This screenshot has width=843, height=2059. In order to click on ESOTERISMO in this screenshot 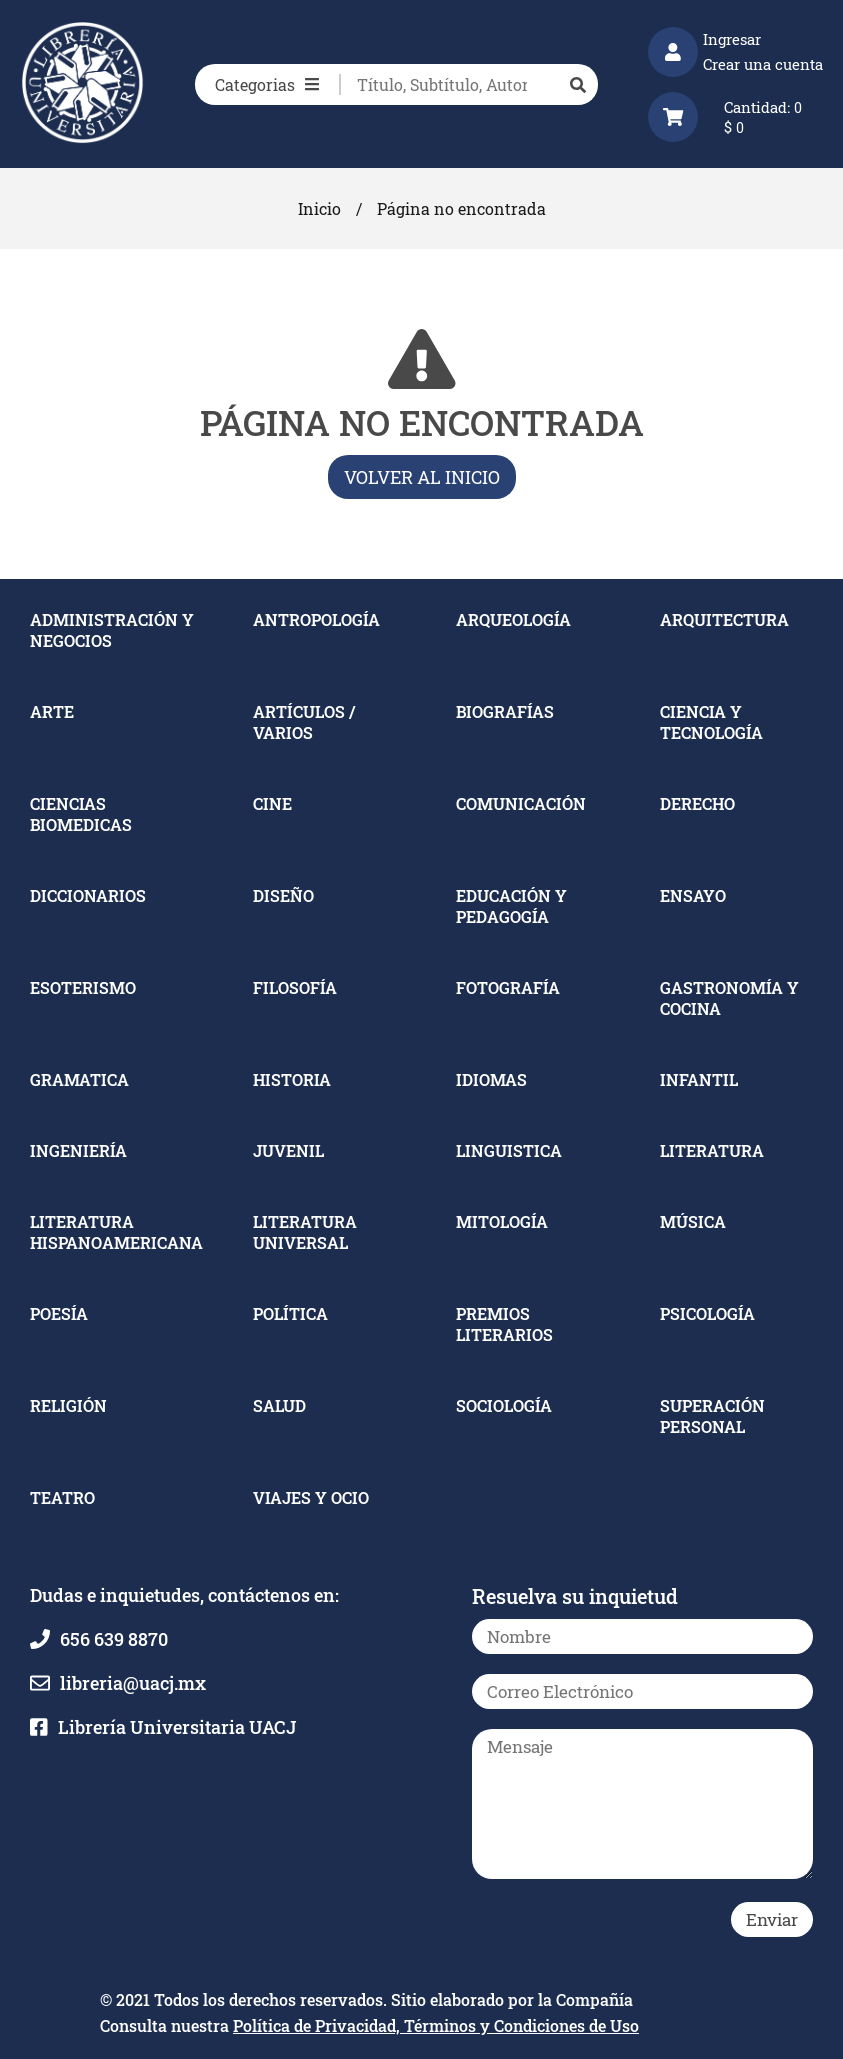, I will do `click(83, 987)`.